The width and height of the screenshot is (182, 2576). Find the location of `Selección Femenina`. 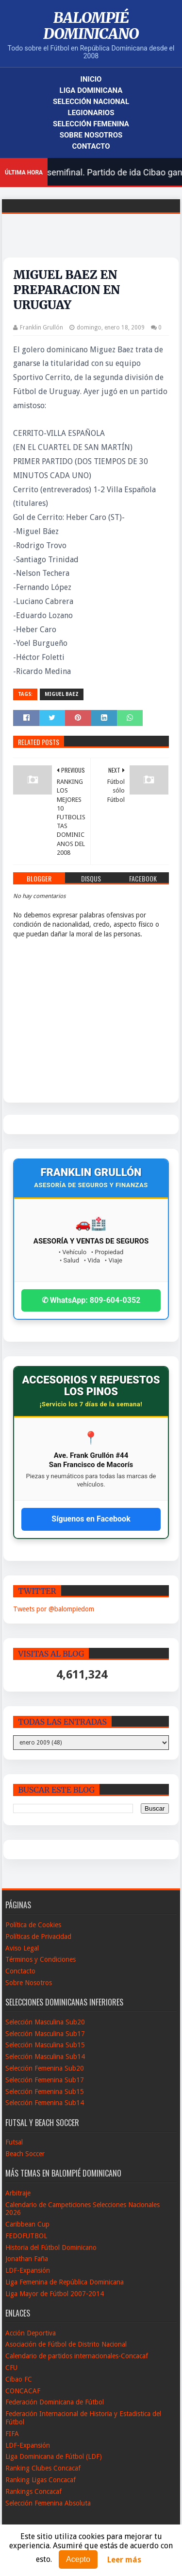

Selección Femenina is located at coordinates (91, 124).